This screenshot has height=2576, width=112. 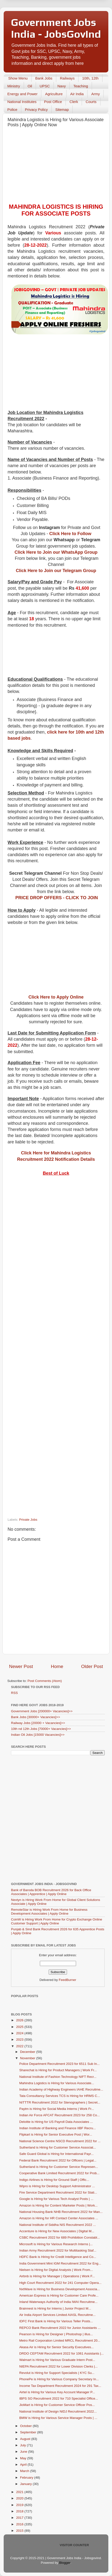 What do you see at coordinates (56, 2347) in the screenshot?
I see `Akasa Air is Hiring for Senior Security Executives...` at bounding box center [56, 2347].